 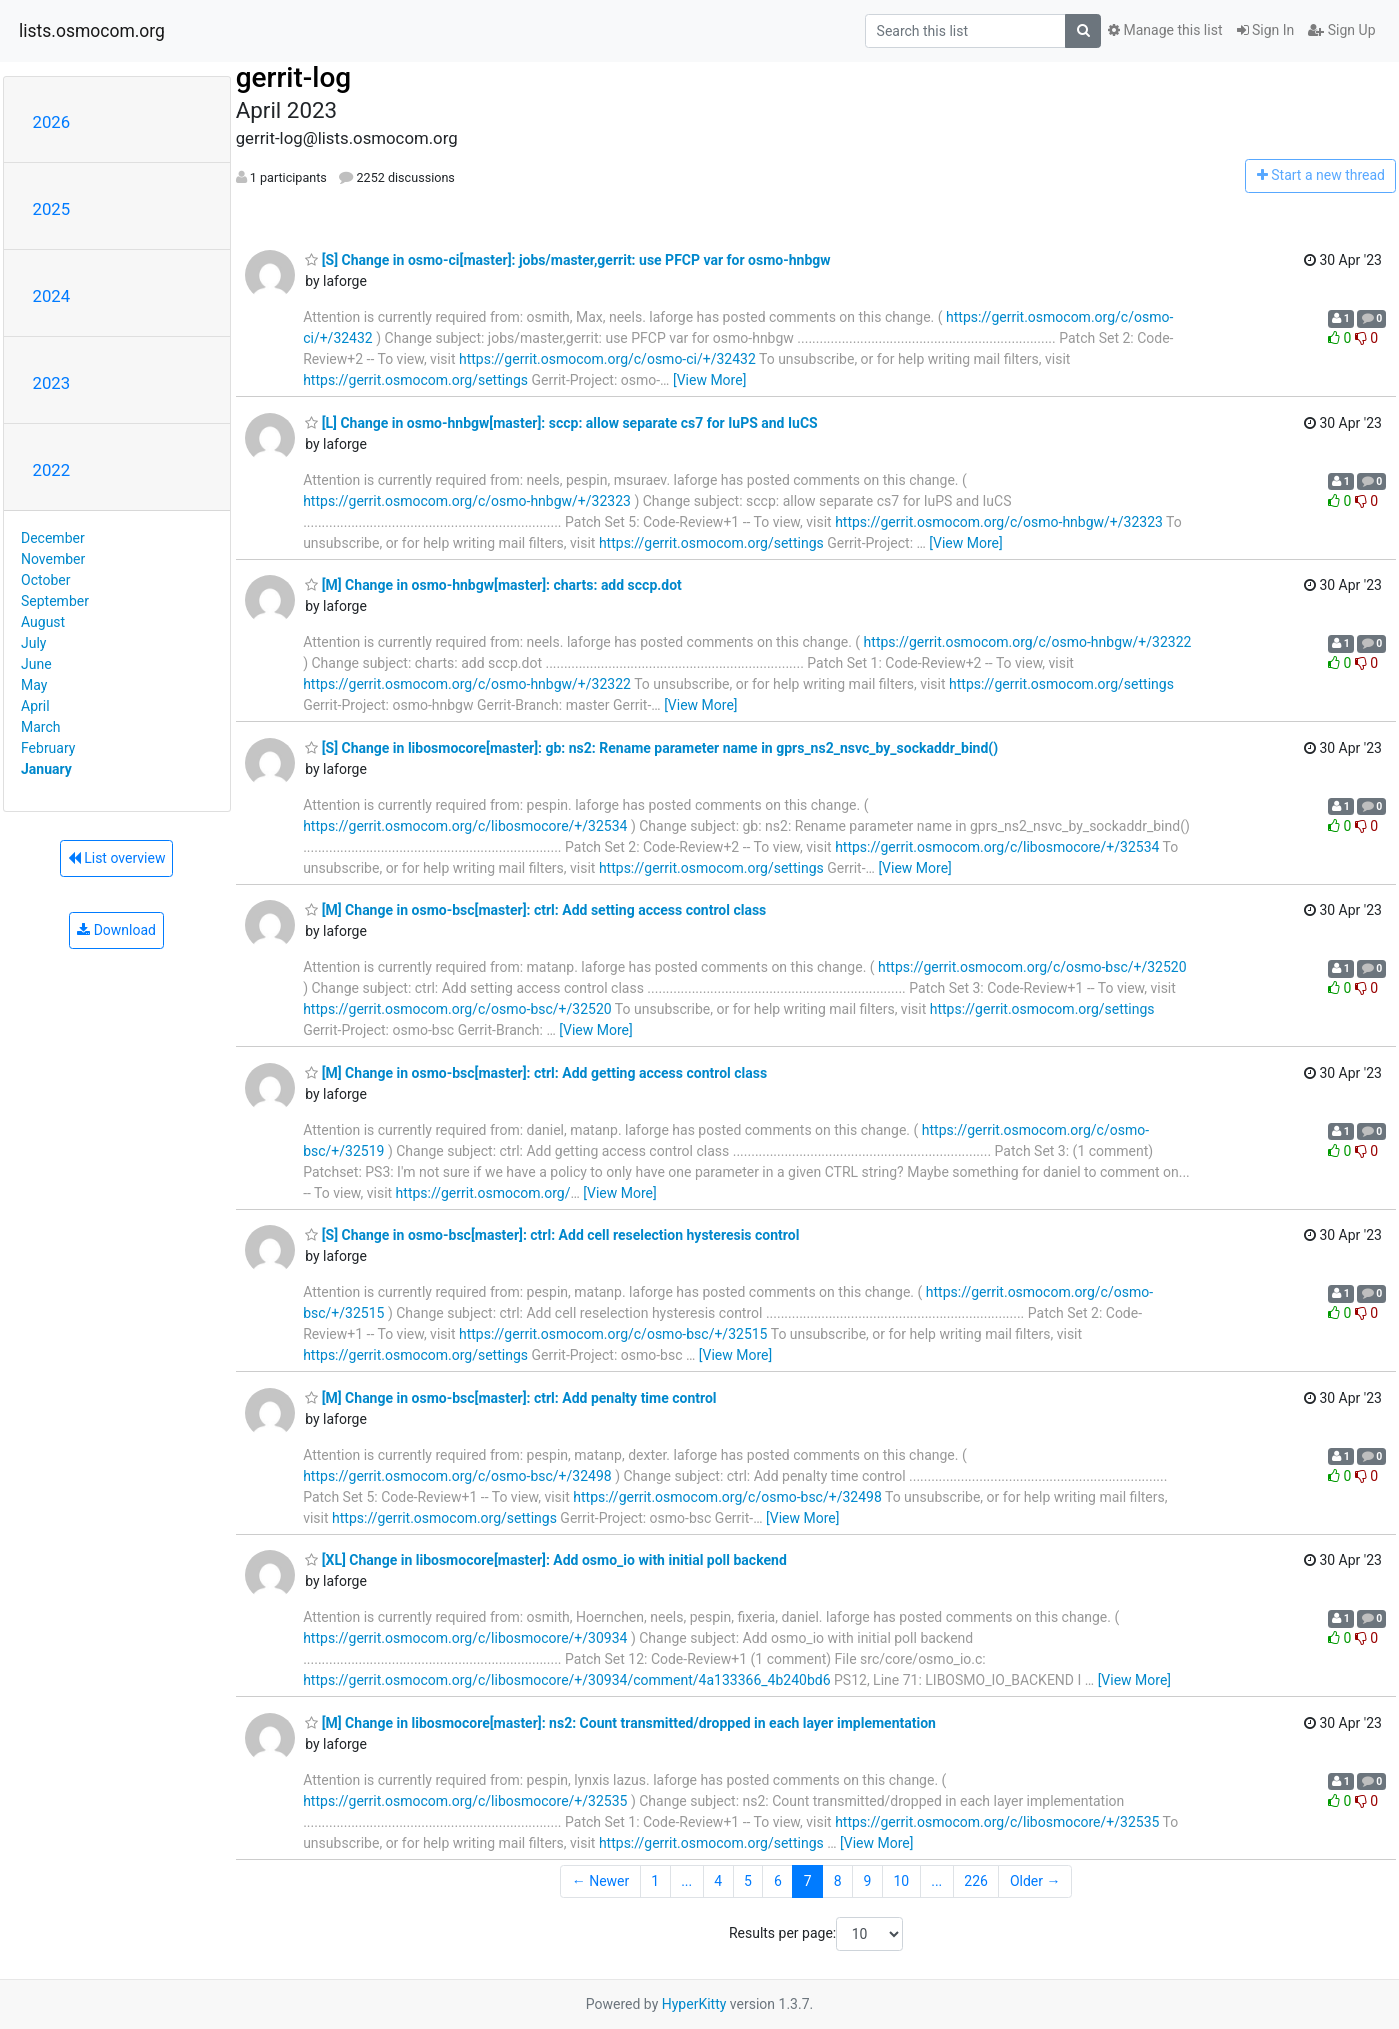 What do you see at coordinates (620, 1723) in the screenshot?
I see `[M] Change in libosmocore[master]: ns2: Count transmitted/dropped in each layer implementation` at bounding box center [620, 1723].